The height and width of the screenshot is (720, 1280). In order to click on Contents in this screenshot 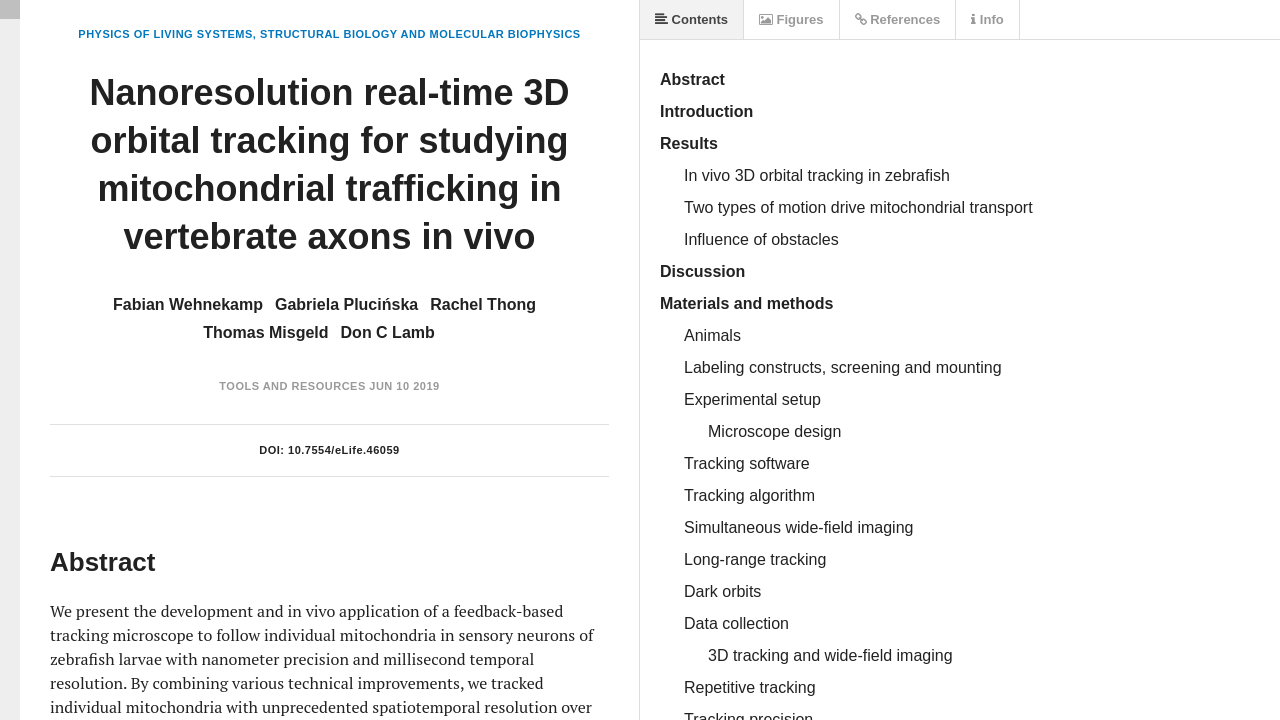, I will do `click(691, 19)`.